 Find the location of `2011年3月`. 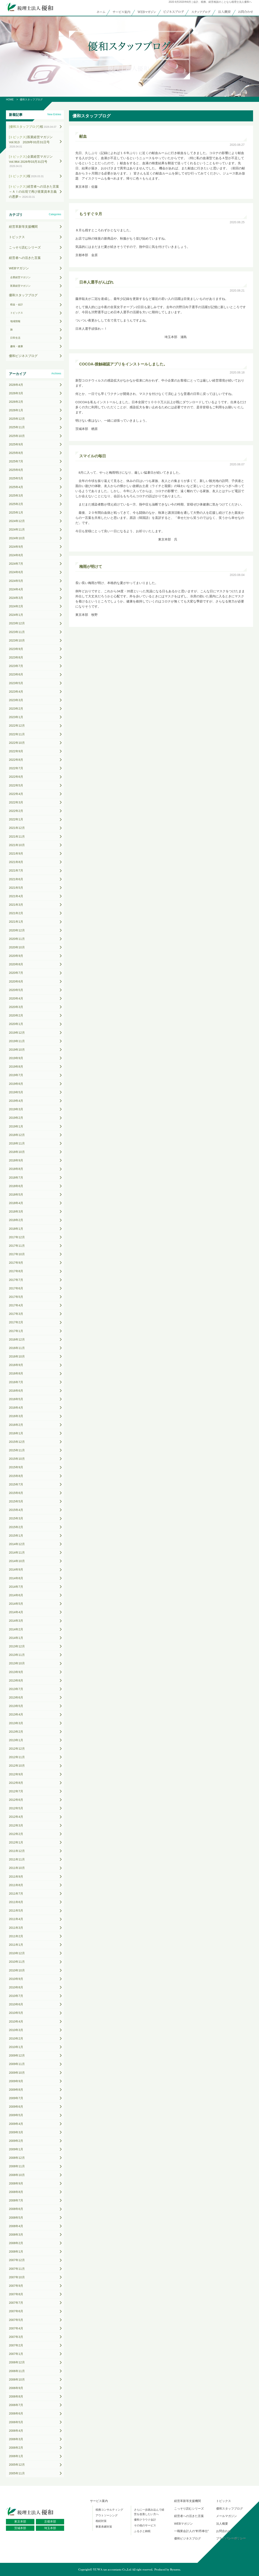

2011年3月 is located at coordinates (16, 1927).